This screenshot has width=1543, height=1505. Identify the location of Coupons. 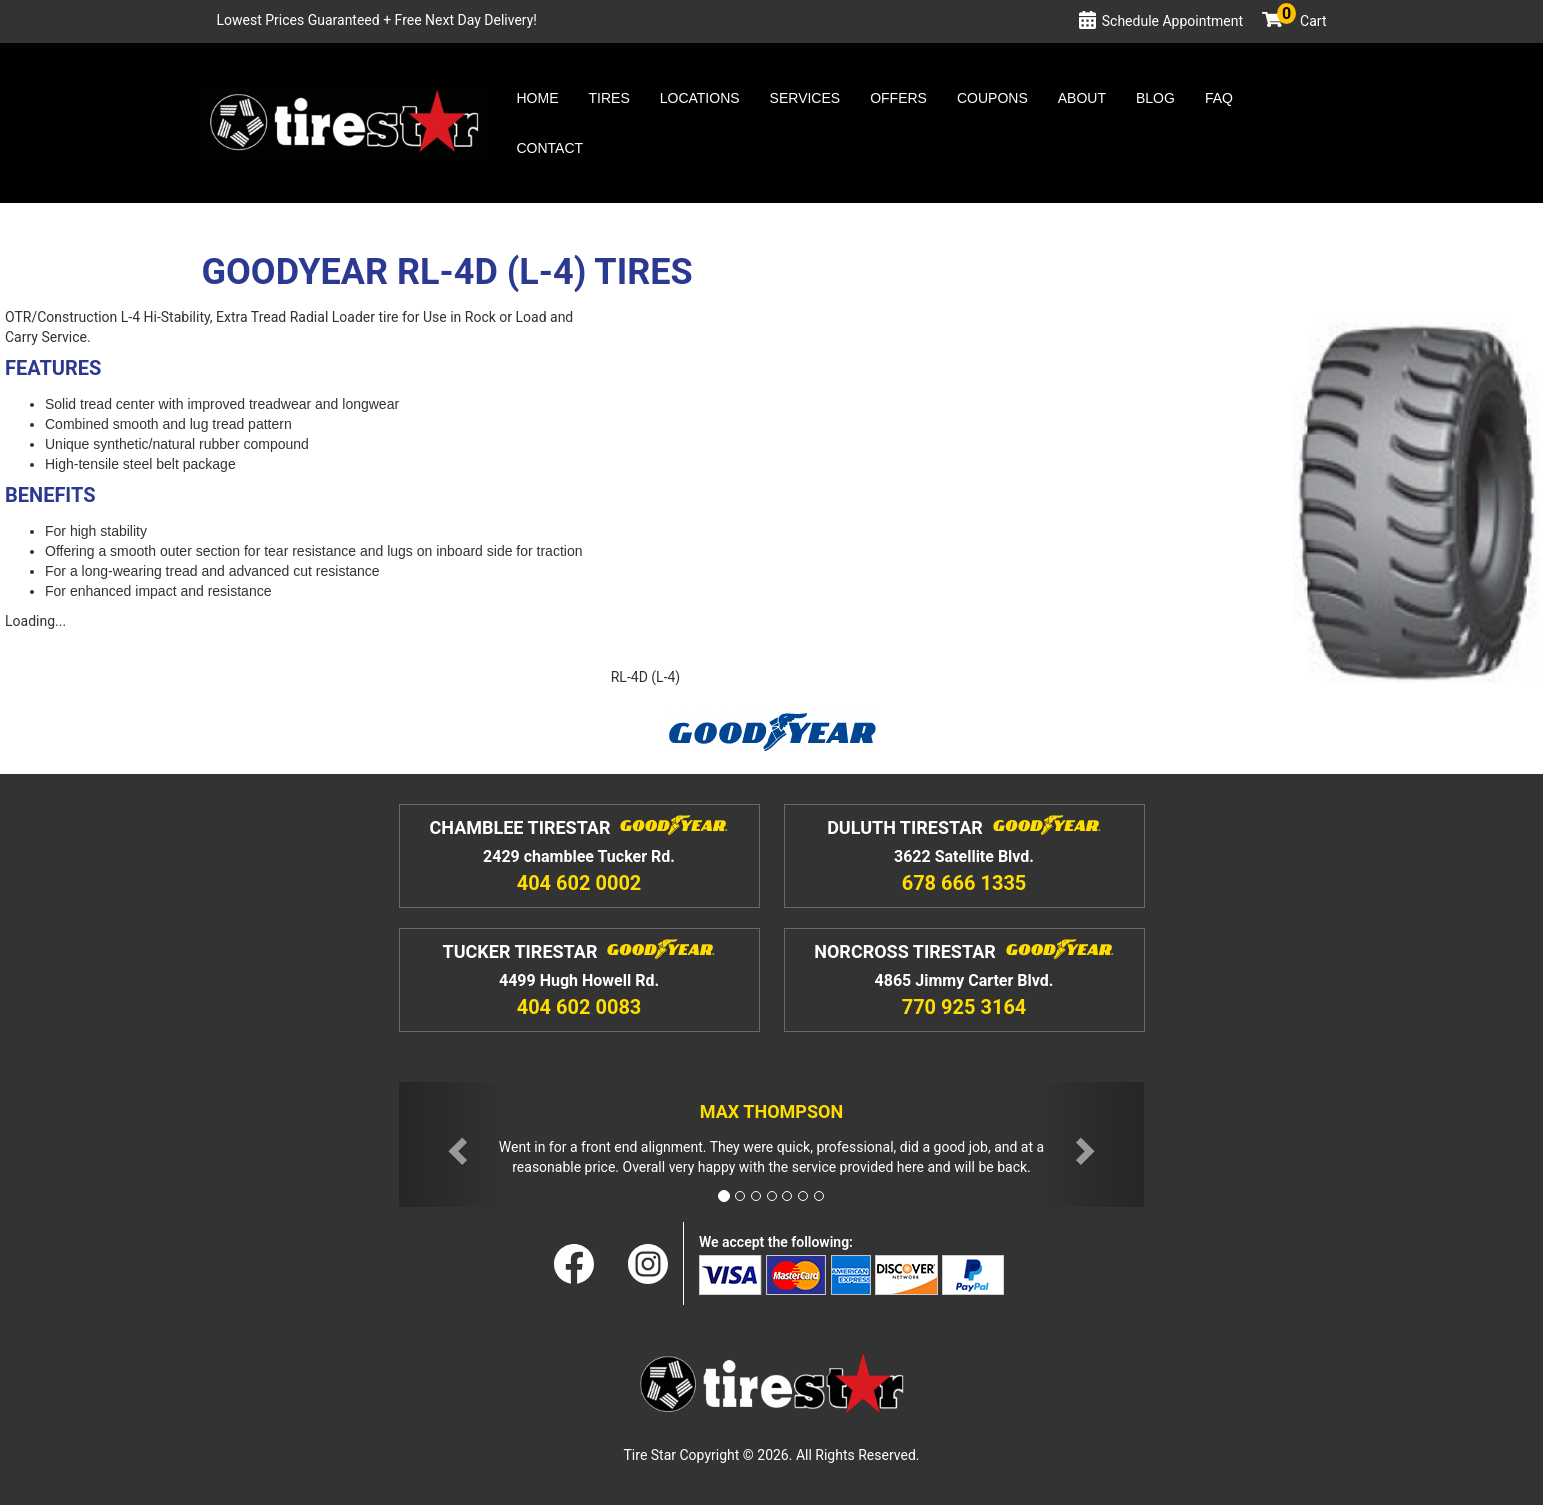
(992, 98).